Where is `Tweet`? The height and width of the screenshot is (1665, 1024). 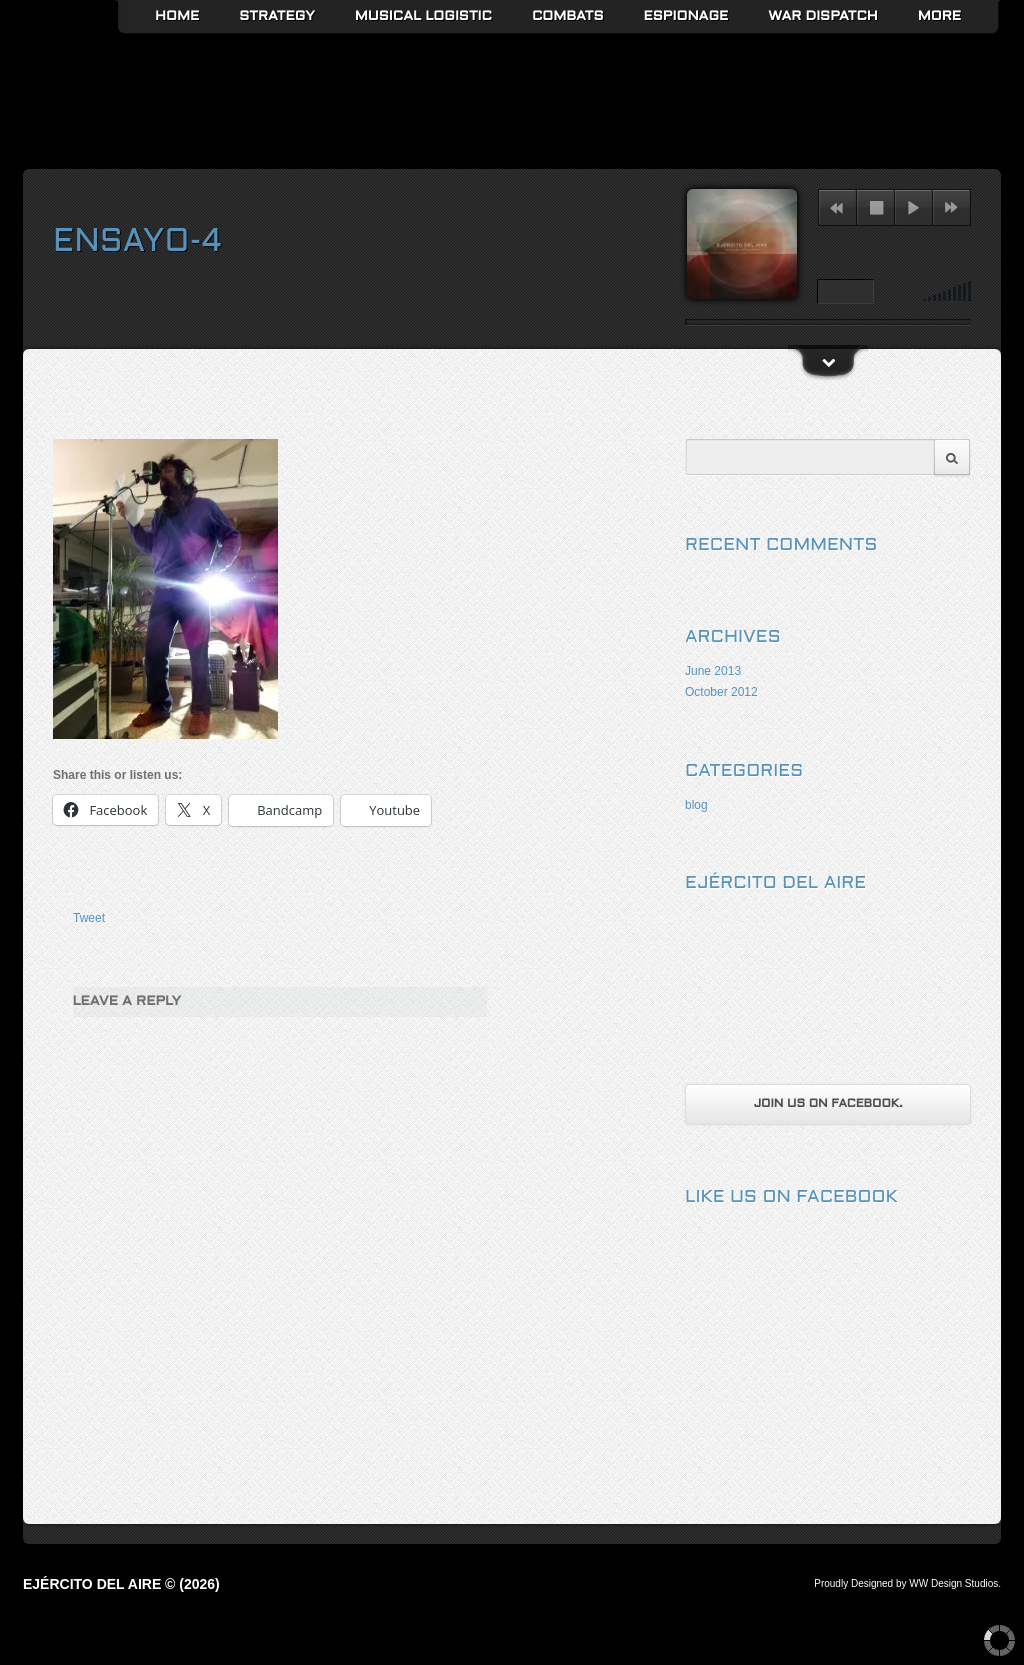 Tweet is located at coordinates (89, 918).